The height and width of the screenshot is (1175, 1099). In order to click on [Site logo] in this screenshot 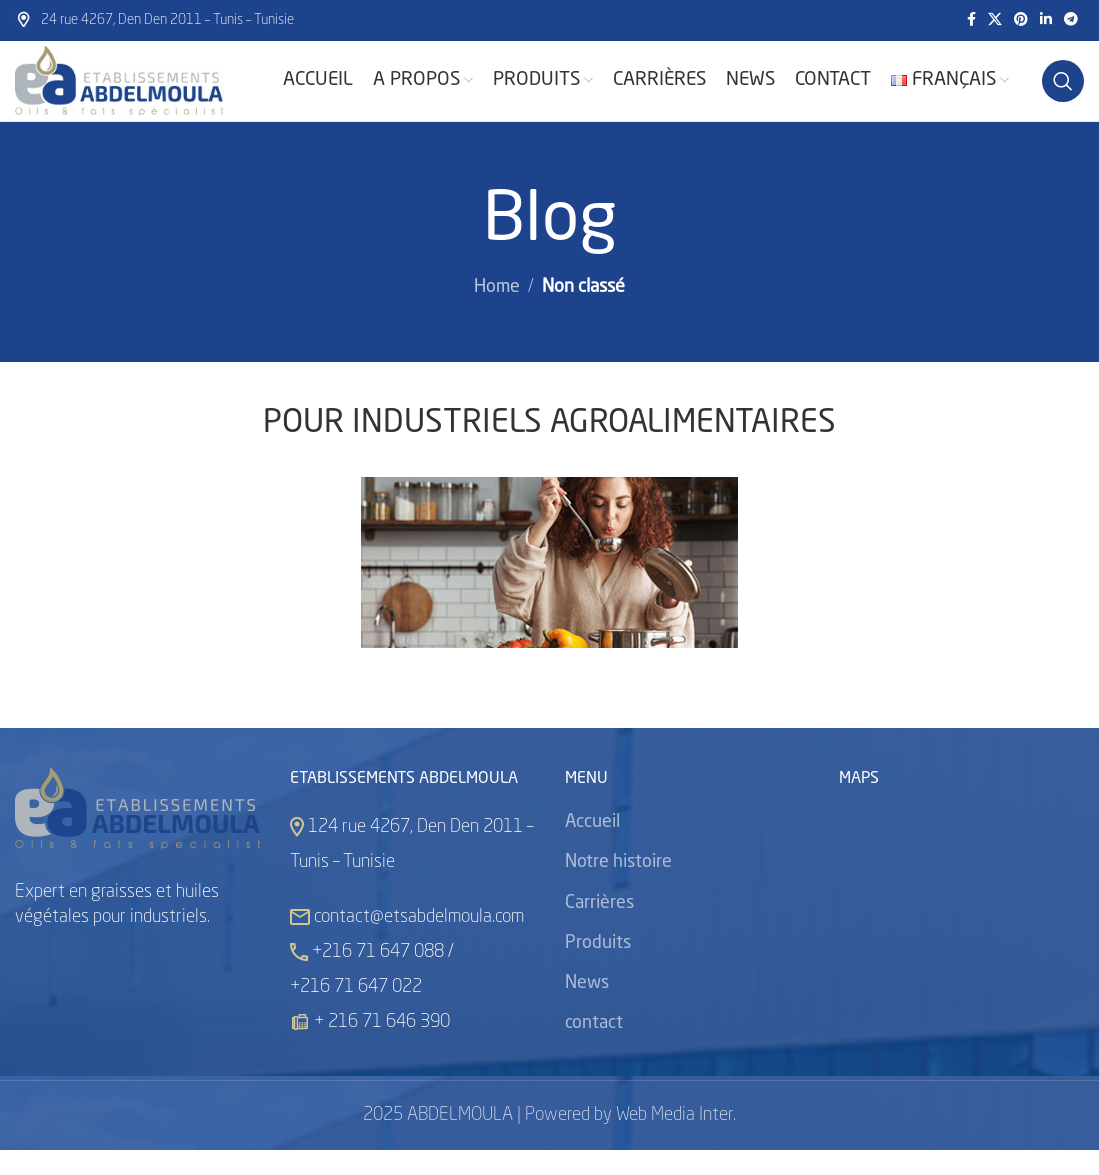, I will do `click(140, 94)`.